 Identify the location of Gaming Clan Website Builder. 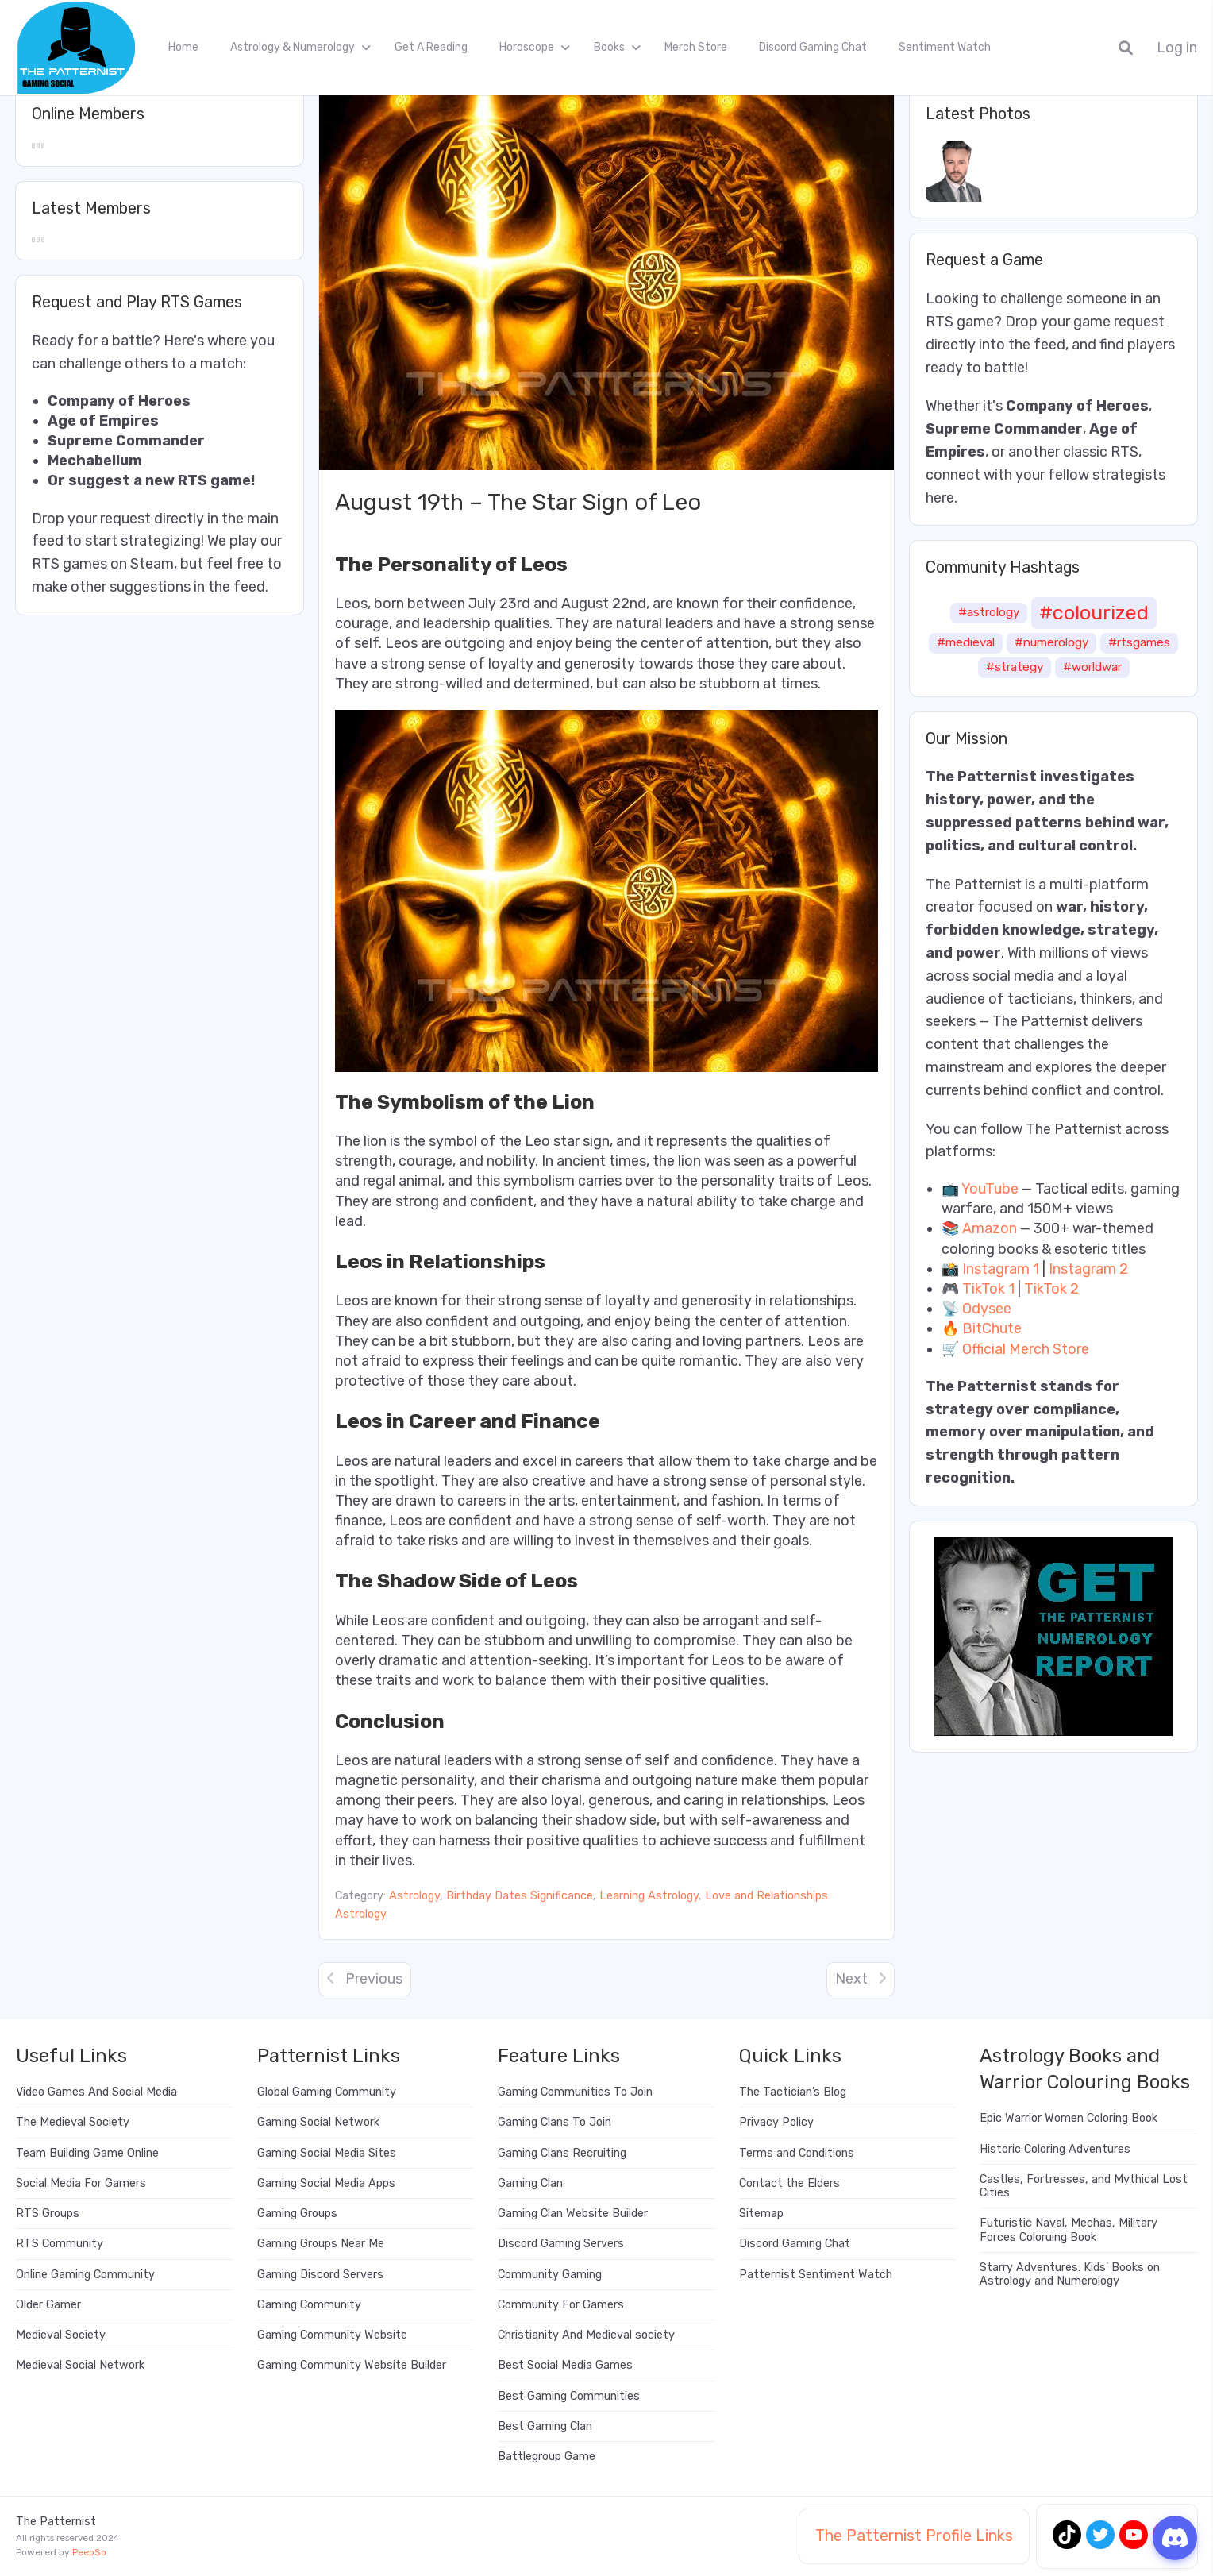
(573, 2213).